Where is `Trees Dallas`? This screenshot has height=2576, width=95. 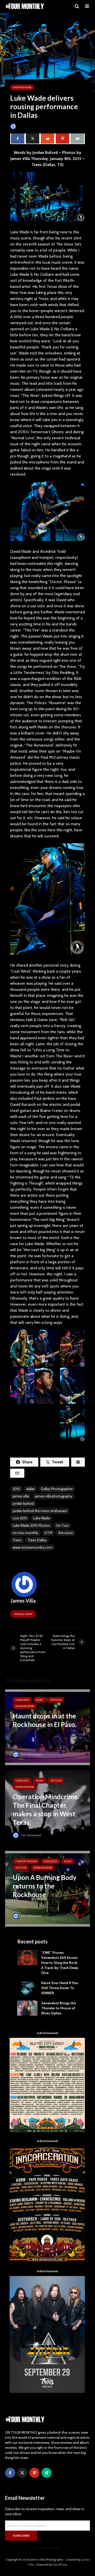 Trees Dallas is located at coordinates (37, 1540).